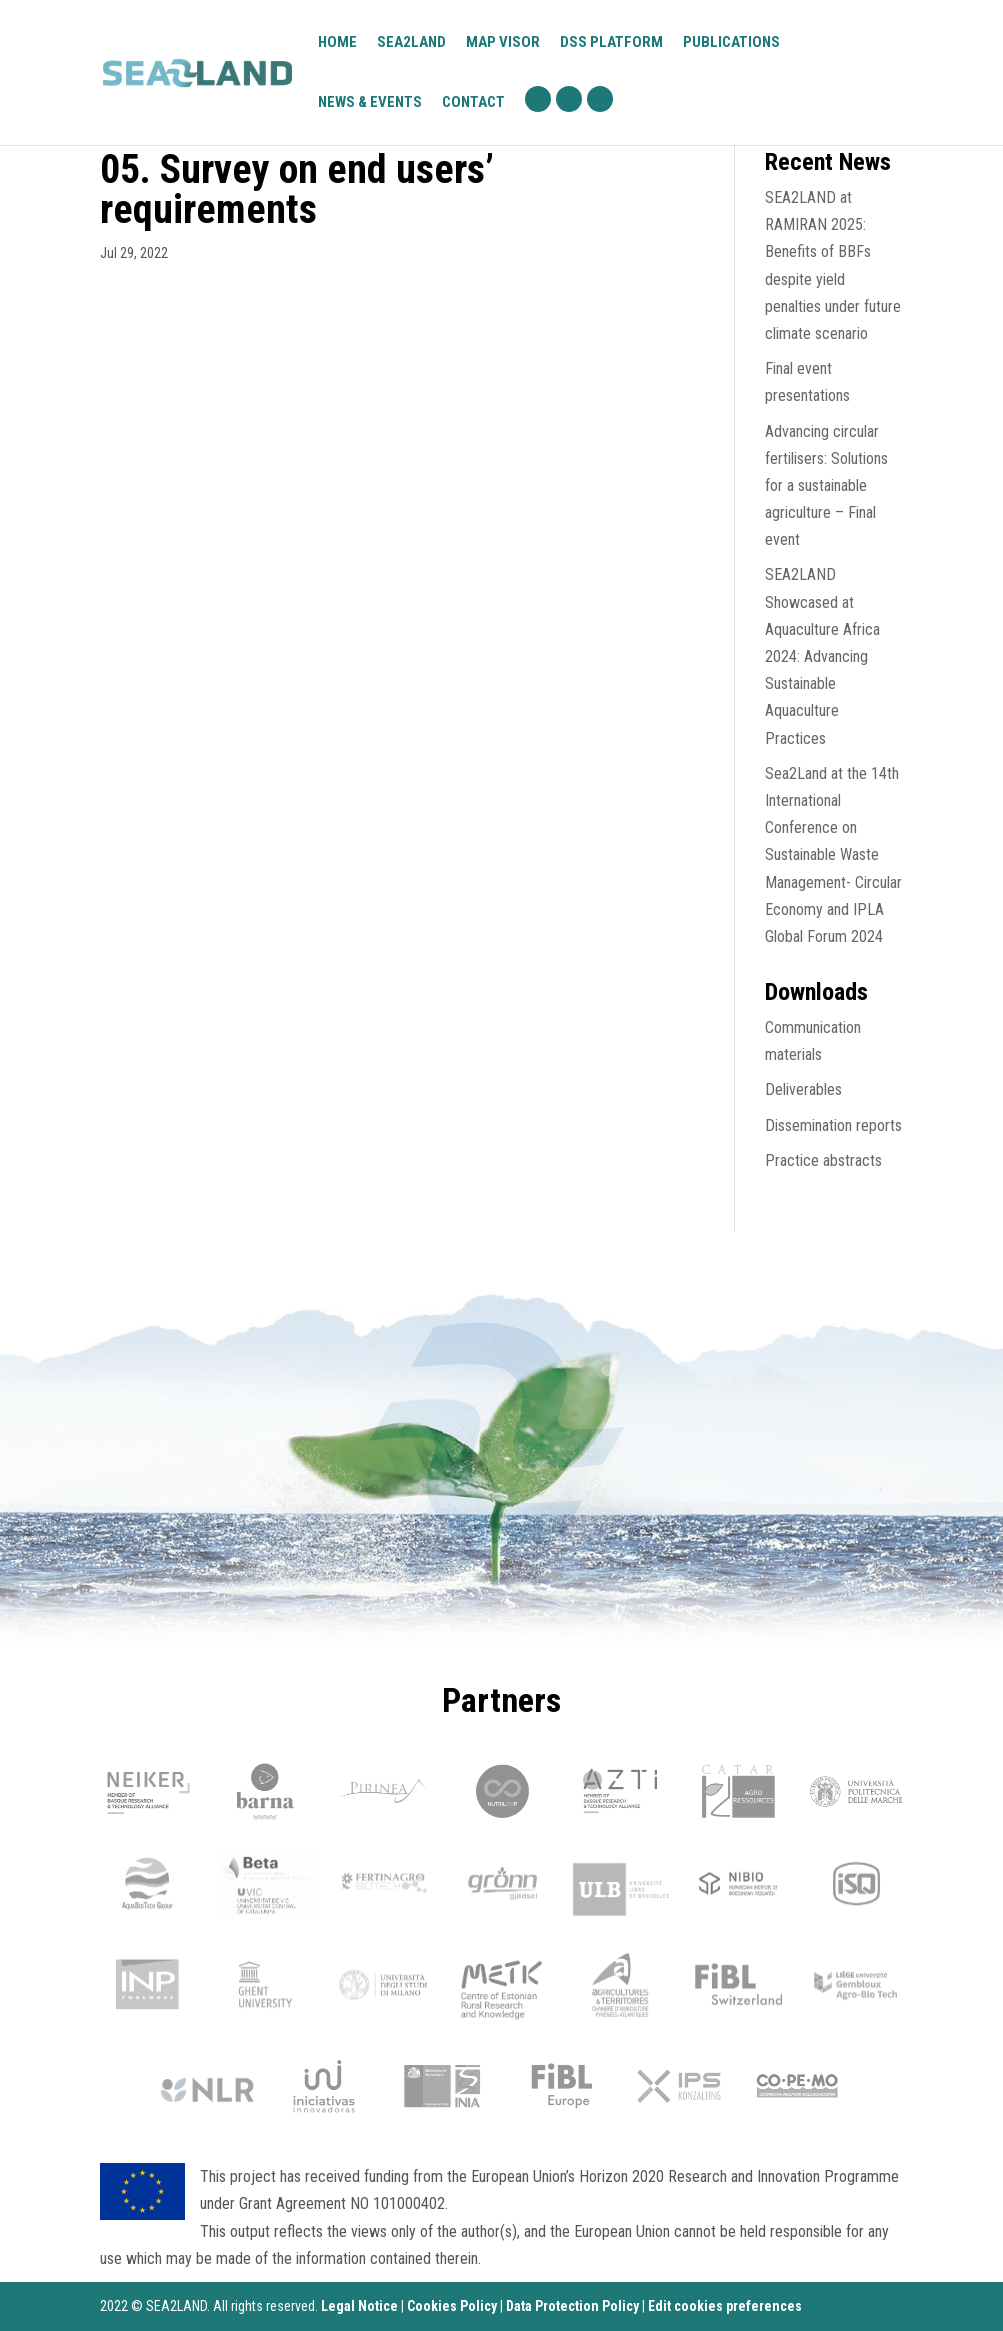 The height and width of the screenshot is (2331, 1003). Describe the element at coordinates (503, 43) in the screenshot. I see `Map visor` at that location.